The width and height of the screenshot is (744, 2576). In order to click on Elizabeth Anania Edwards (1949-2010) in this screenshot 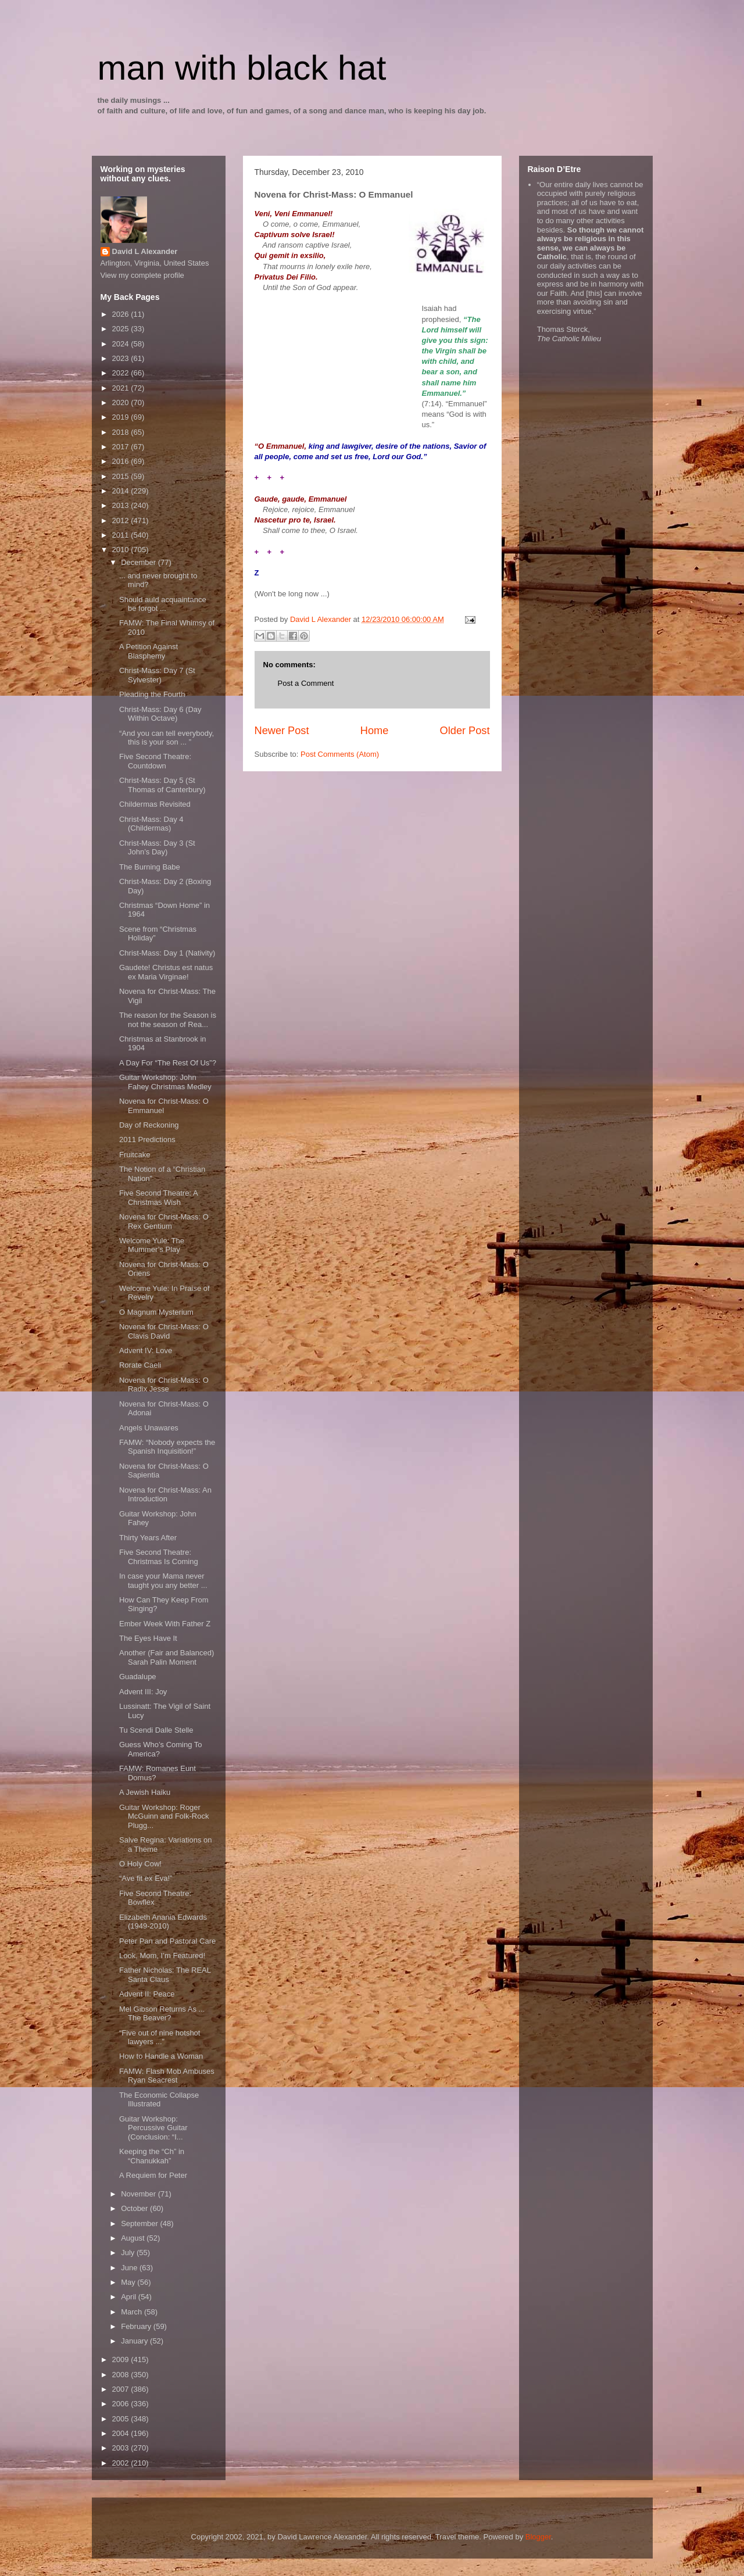, I will do `click(163, 1922)`.